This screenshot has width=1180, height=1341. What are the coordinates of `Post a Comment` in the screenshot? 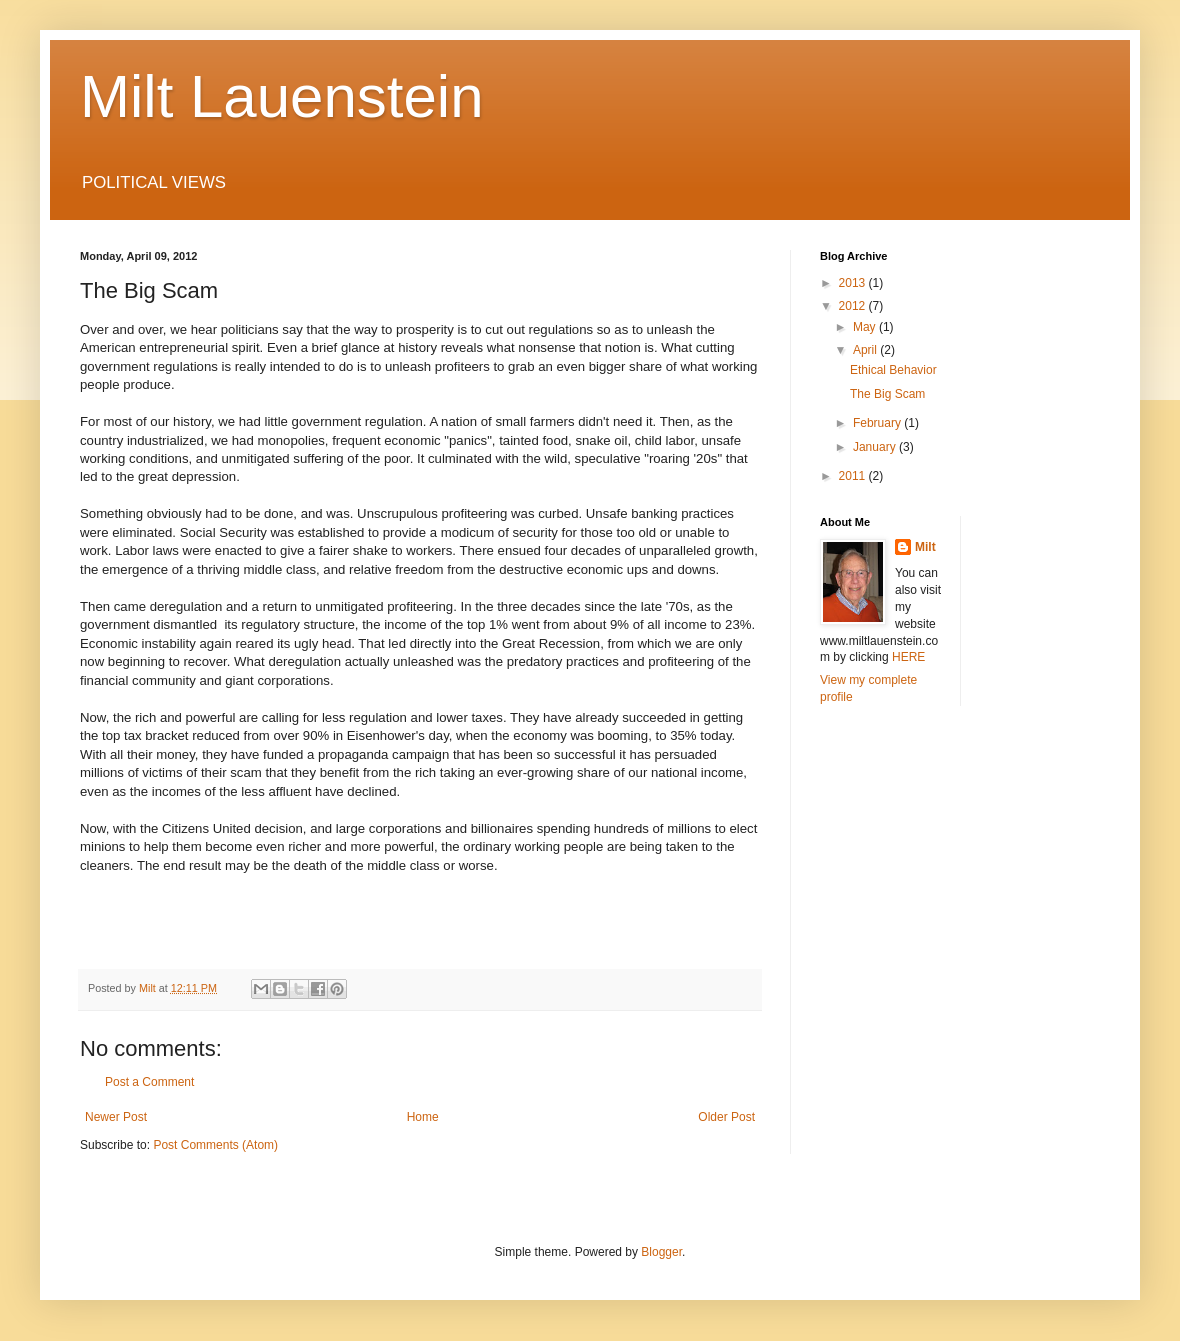 It's located at (149, 1082).